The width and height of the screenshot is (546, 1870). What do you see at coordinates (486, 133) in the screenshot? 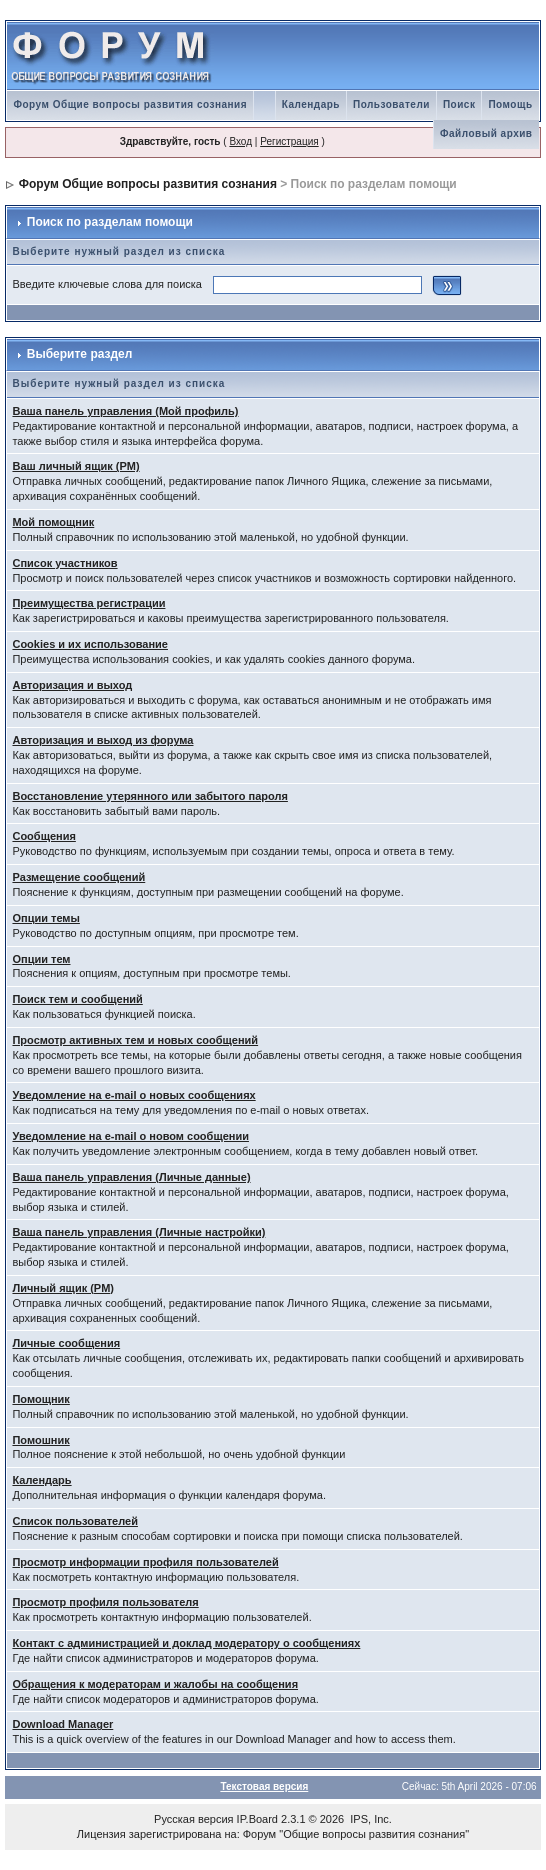
I see `Файловый архив` at bounding box center [486, 133].